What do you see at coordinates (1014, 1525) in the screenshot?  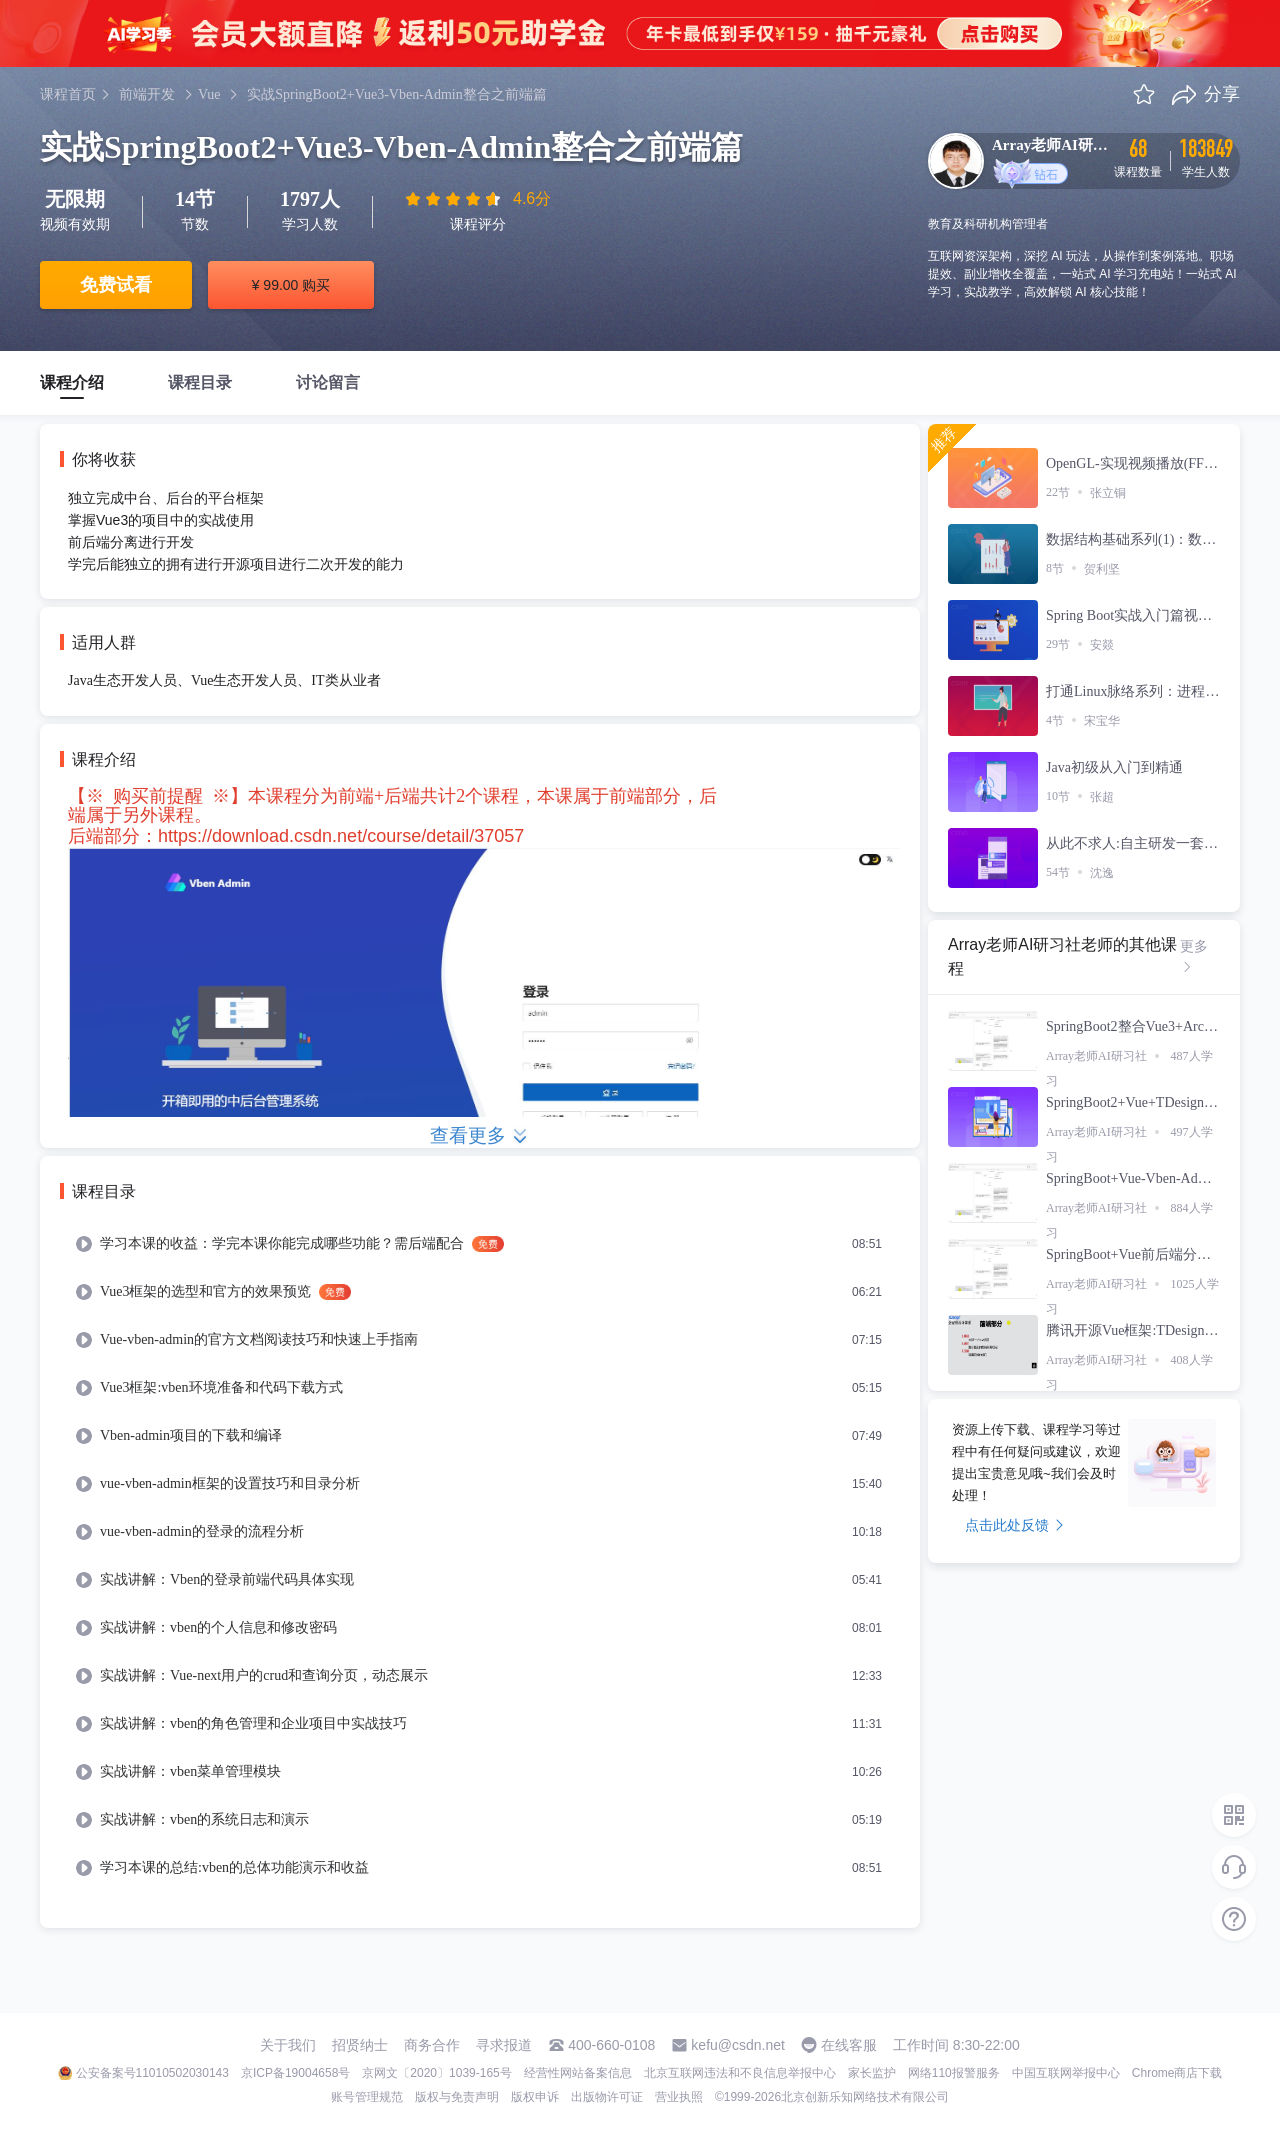 I see `点击此处反馈` at bounding box center [1014, 1525].